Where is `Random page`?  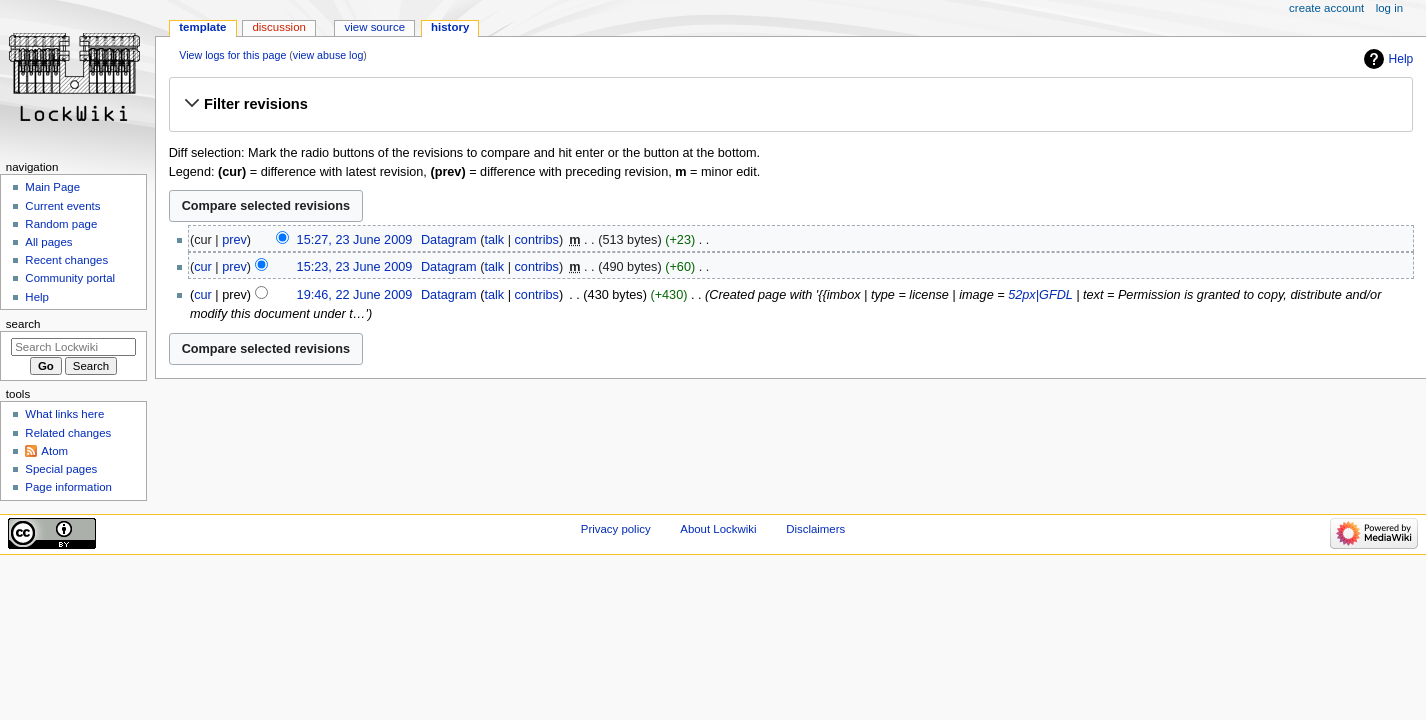
Random page is located at coordinates (61, 224).